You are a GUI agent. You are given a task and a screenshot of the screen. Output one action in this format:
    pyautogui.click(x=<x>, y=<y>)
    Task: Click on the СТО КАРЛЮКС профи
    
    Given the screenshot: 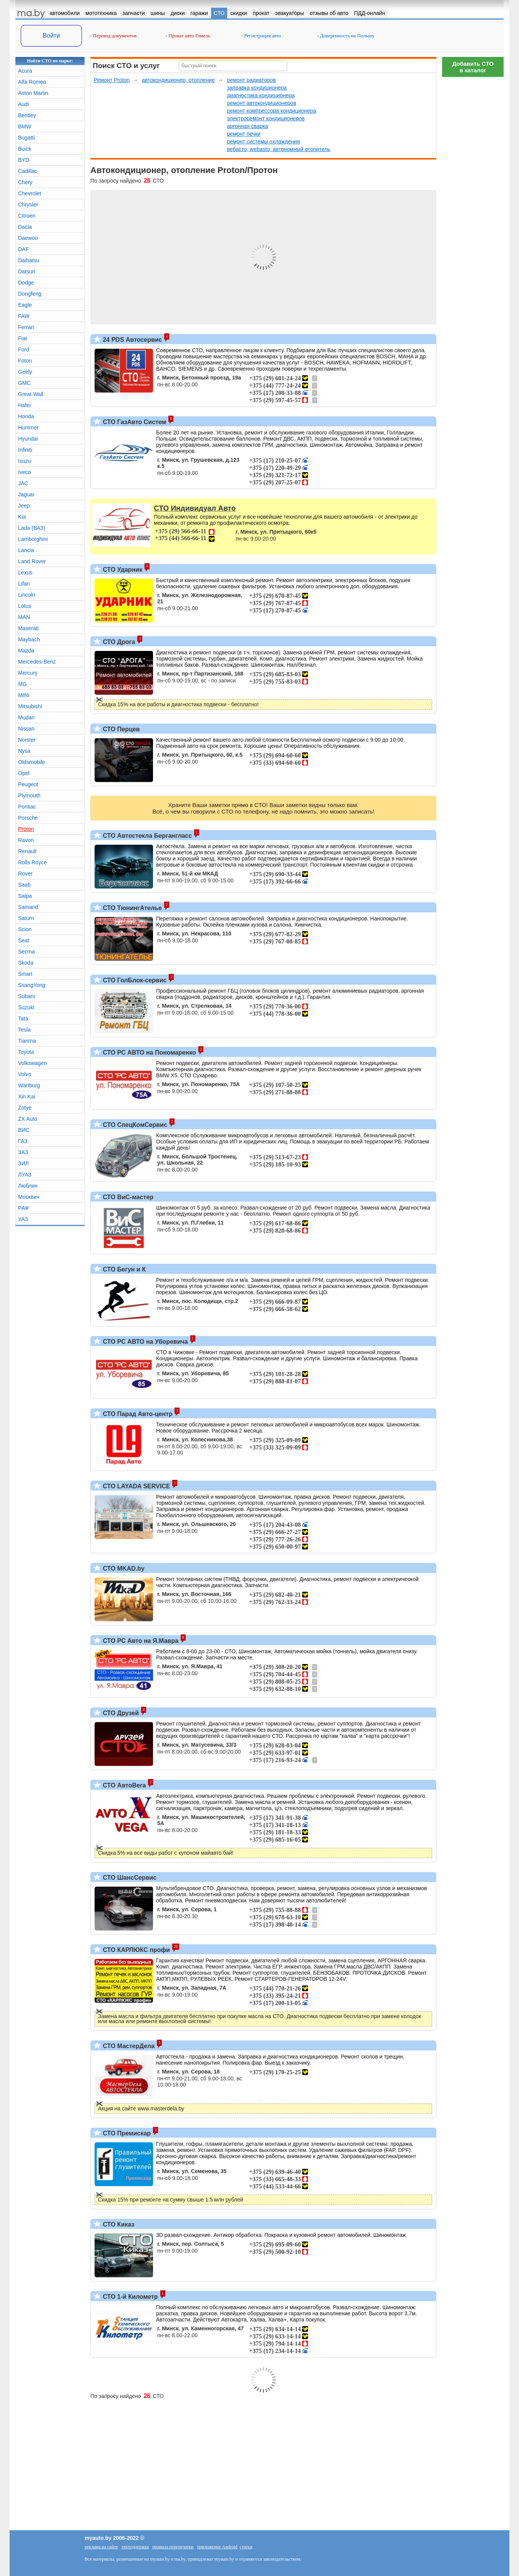 What is the action you would take?
    pyautogui.click(x=135, y=1950)
    